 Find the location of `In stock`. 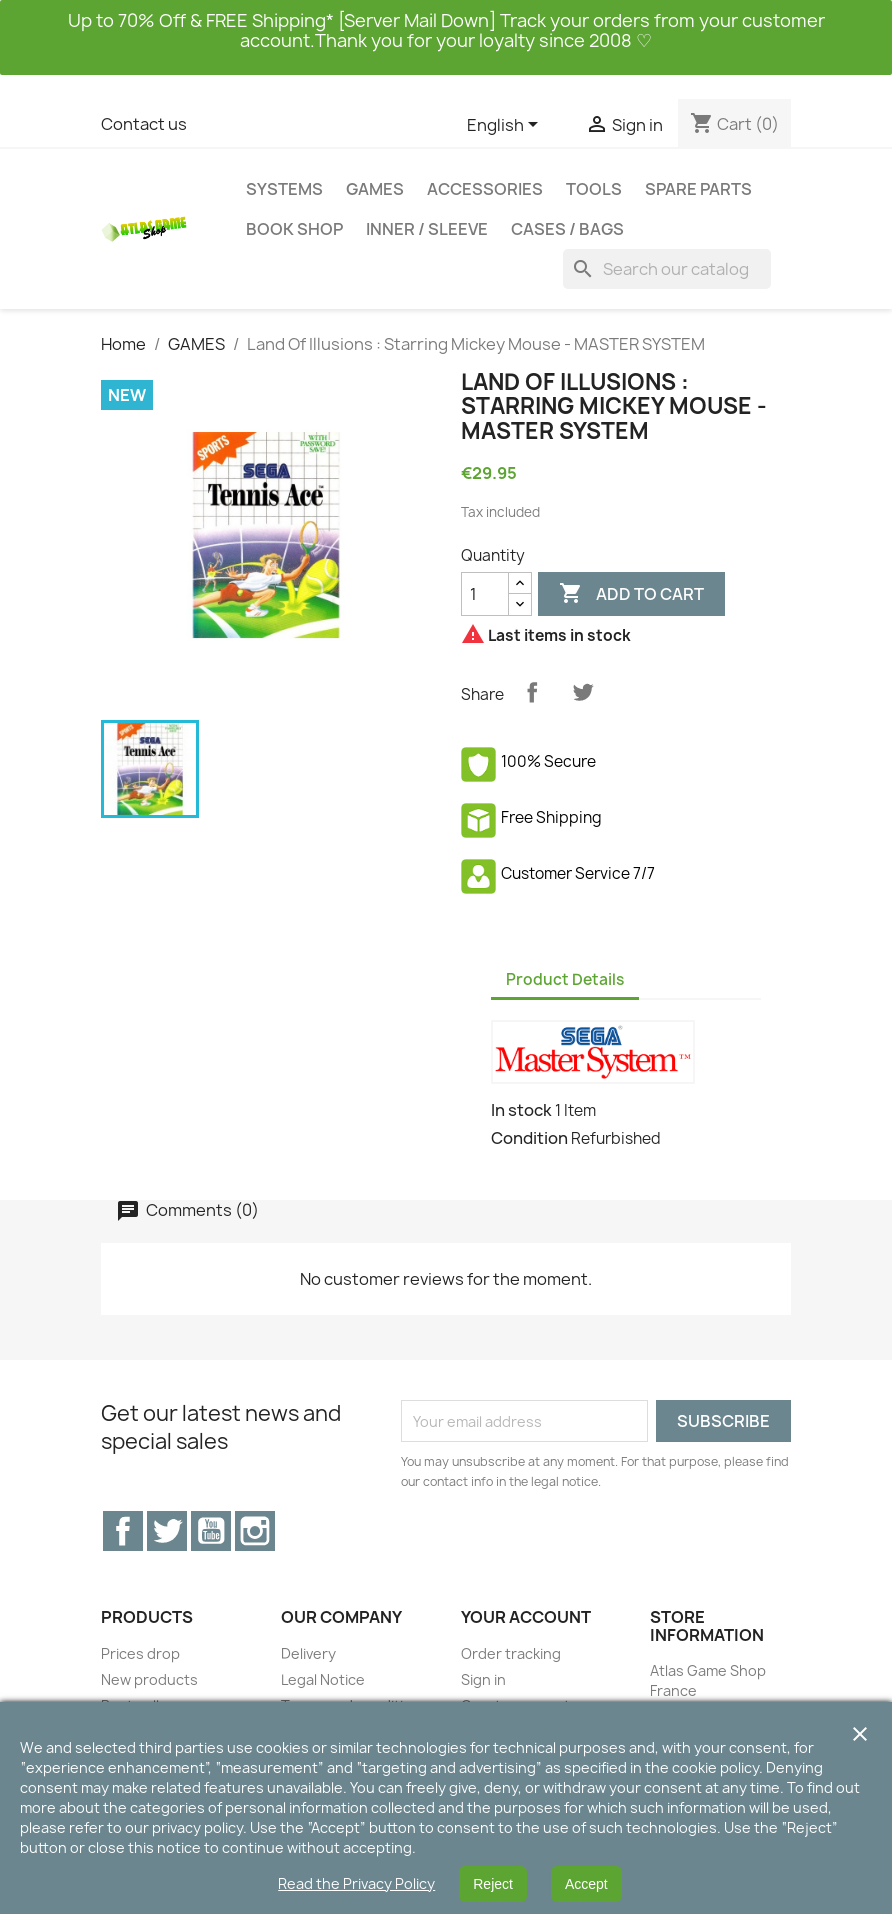

In stock is located at coordinates (521, 1110).